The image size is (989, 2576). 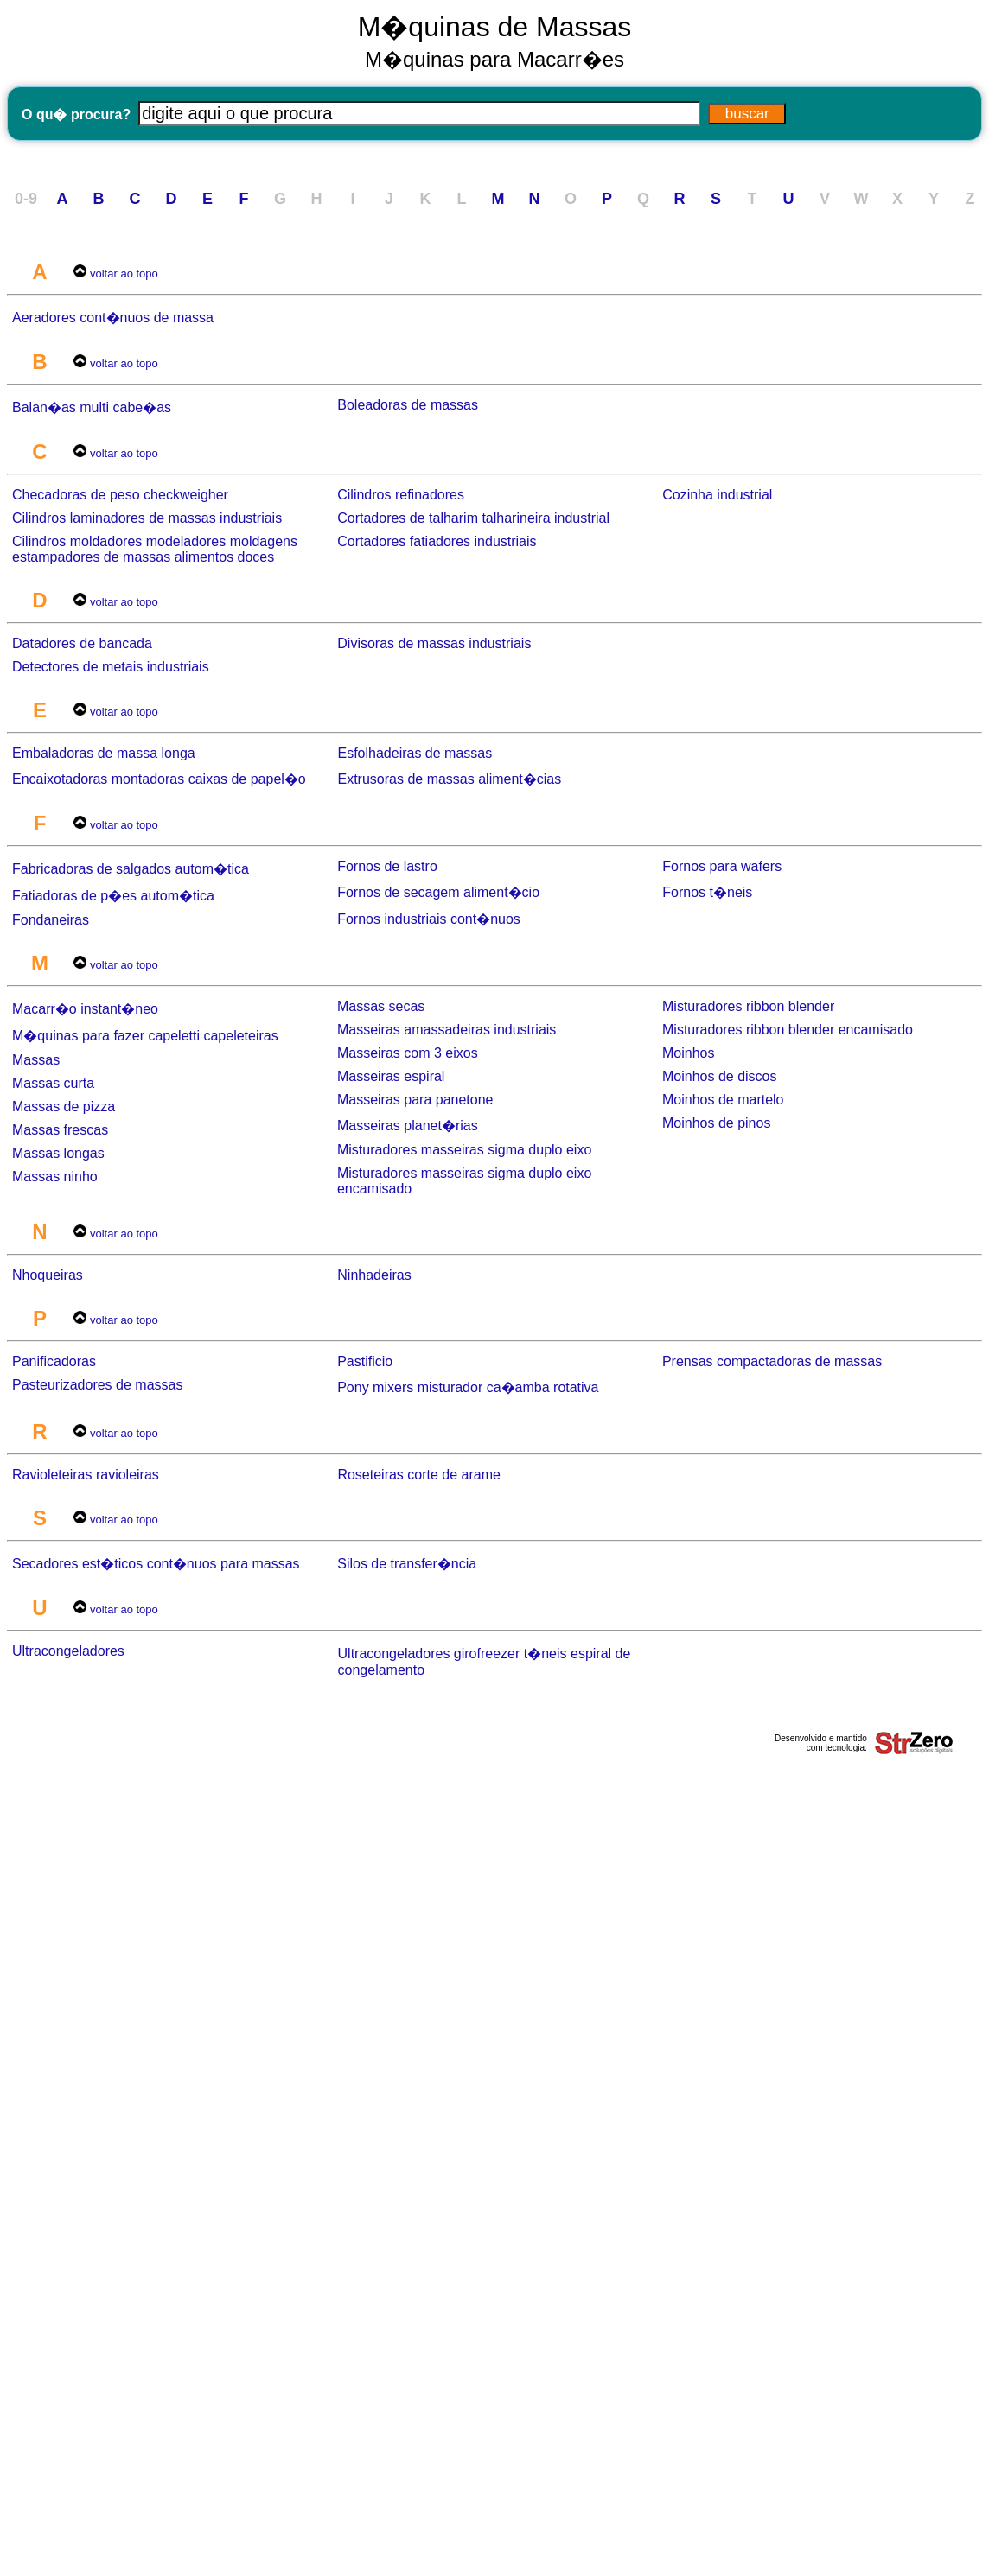 I want to click on Cortadores fatiadores industriais, so click(x=436, y=541).